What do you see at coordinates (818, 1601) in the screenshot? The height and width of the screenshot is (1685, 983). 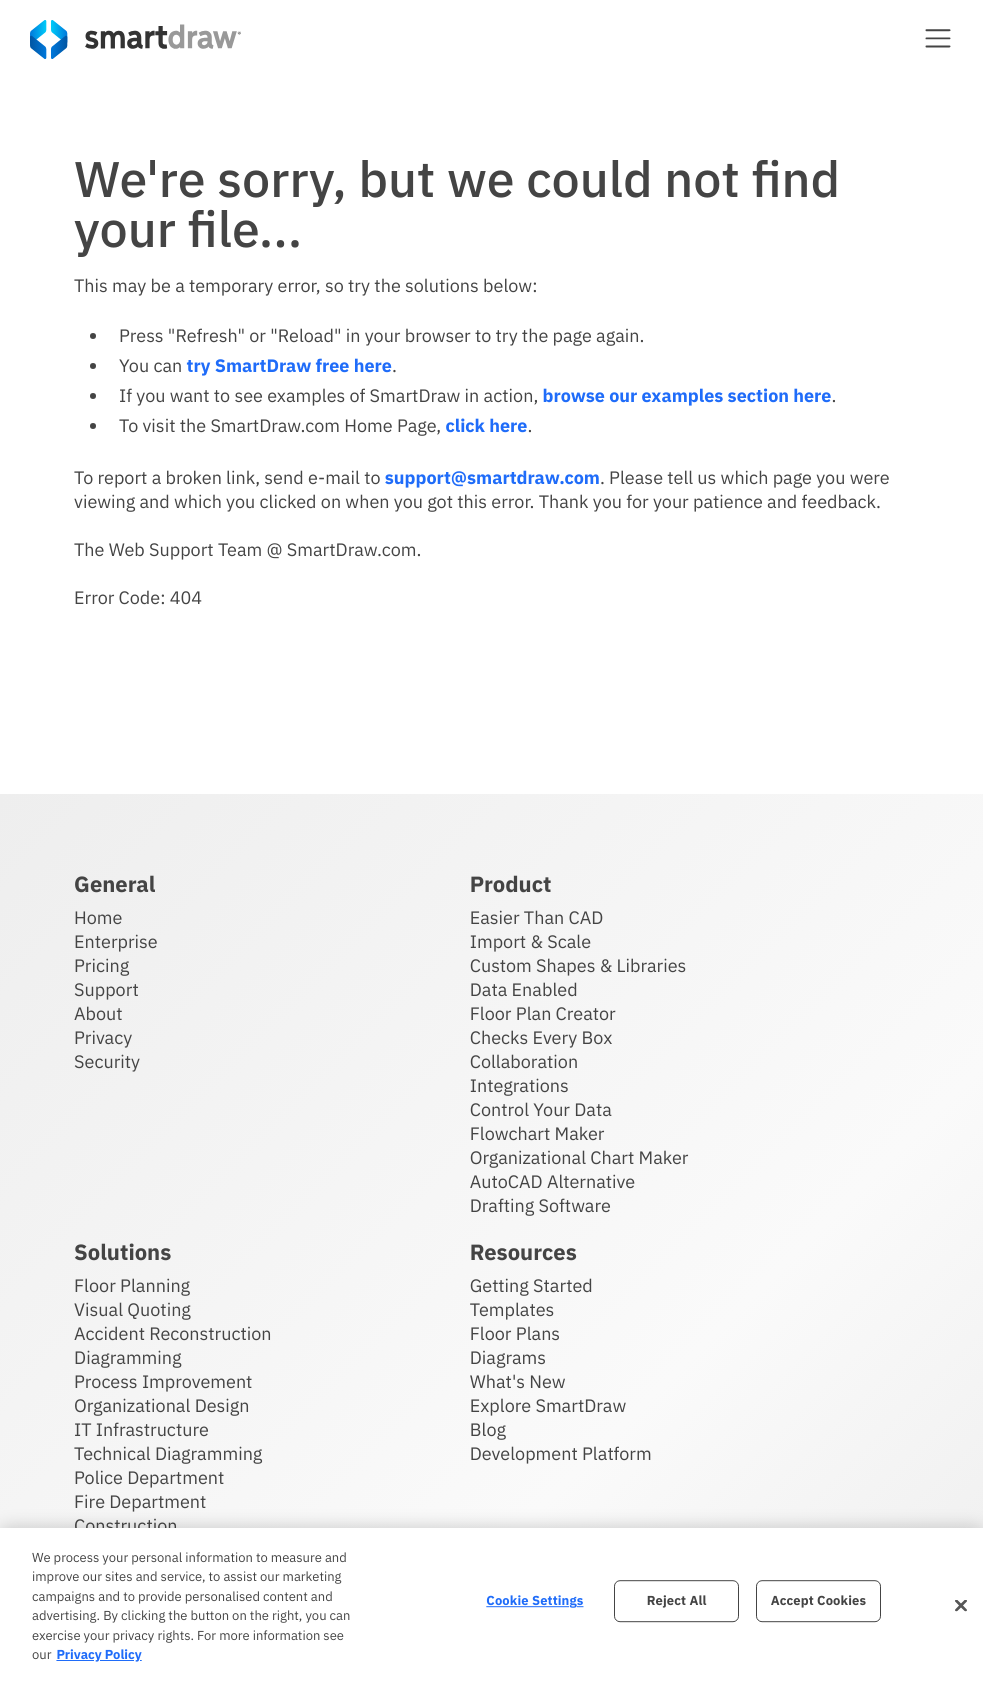 I see `Accept Cookies` at bounding box center [818, 1601].